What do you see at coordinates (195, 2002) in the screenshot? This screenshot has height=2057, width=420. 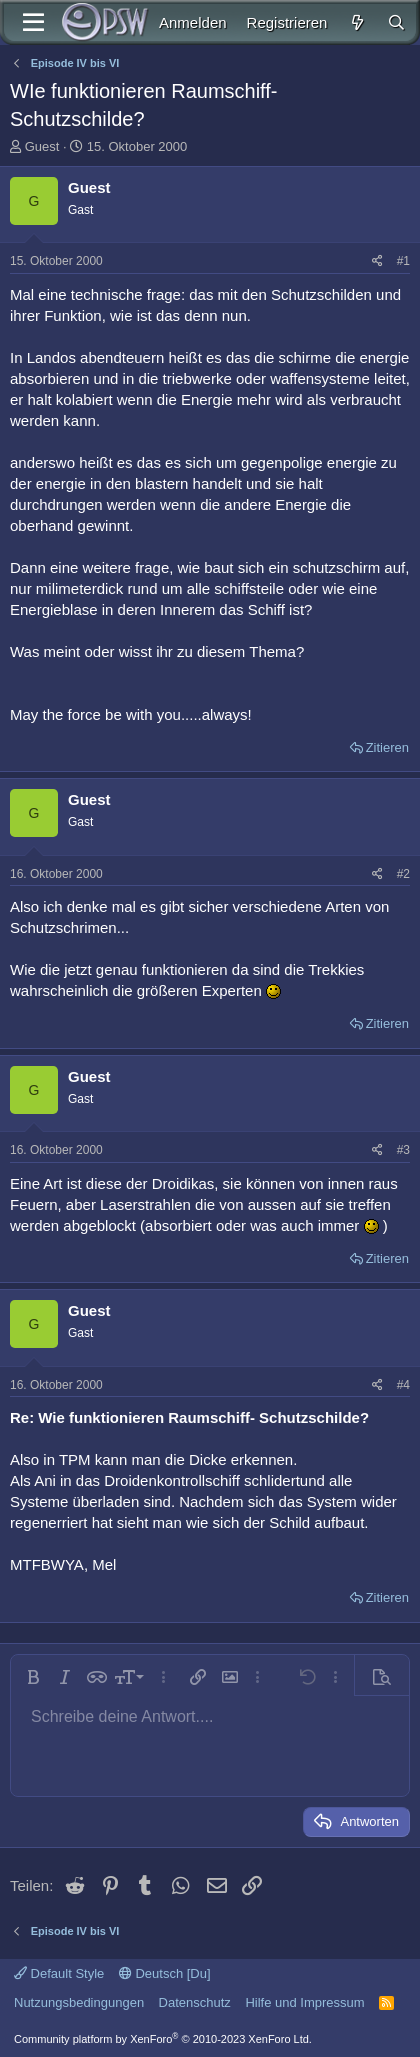 I see `Datenschutz` at bounding box center [195, 2002].